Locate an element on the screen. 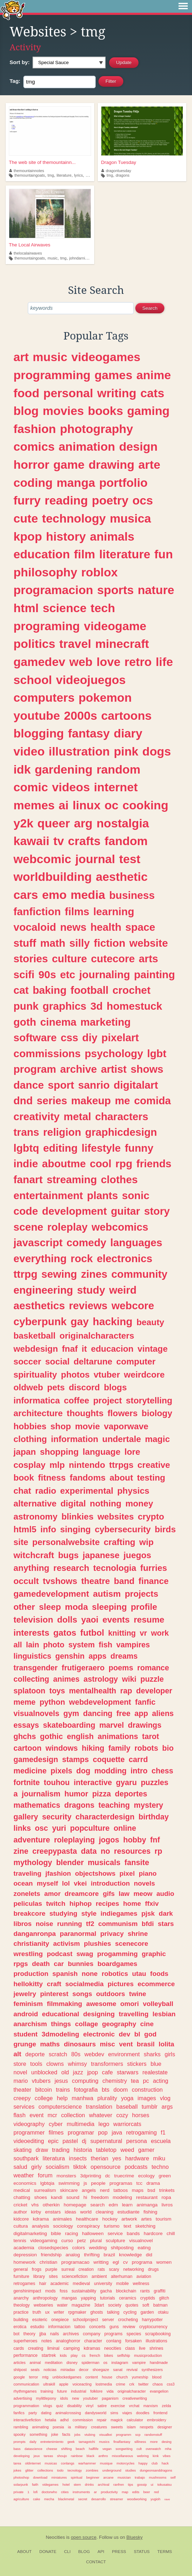 This screenshot has height=2576, width=192. skateboarding is located at coordinates (69, 1725).